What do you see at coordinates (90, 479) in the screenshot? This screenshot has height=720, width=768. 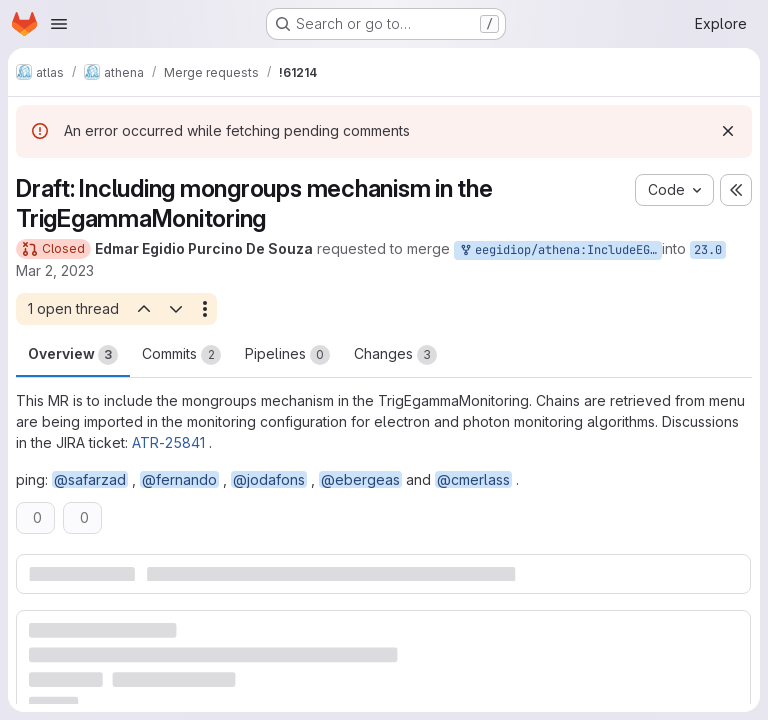 I see `@safarzad` at bounding box center [90, 479].